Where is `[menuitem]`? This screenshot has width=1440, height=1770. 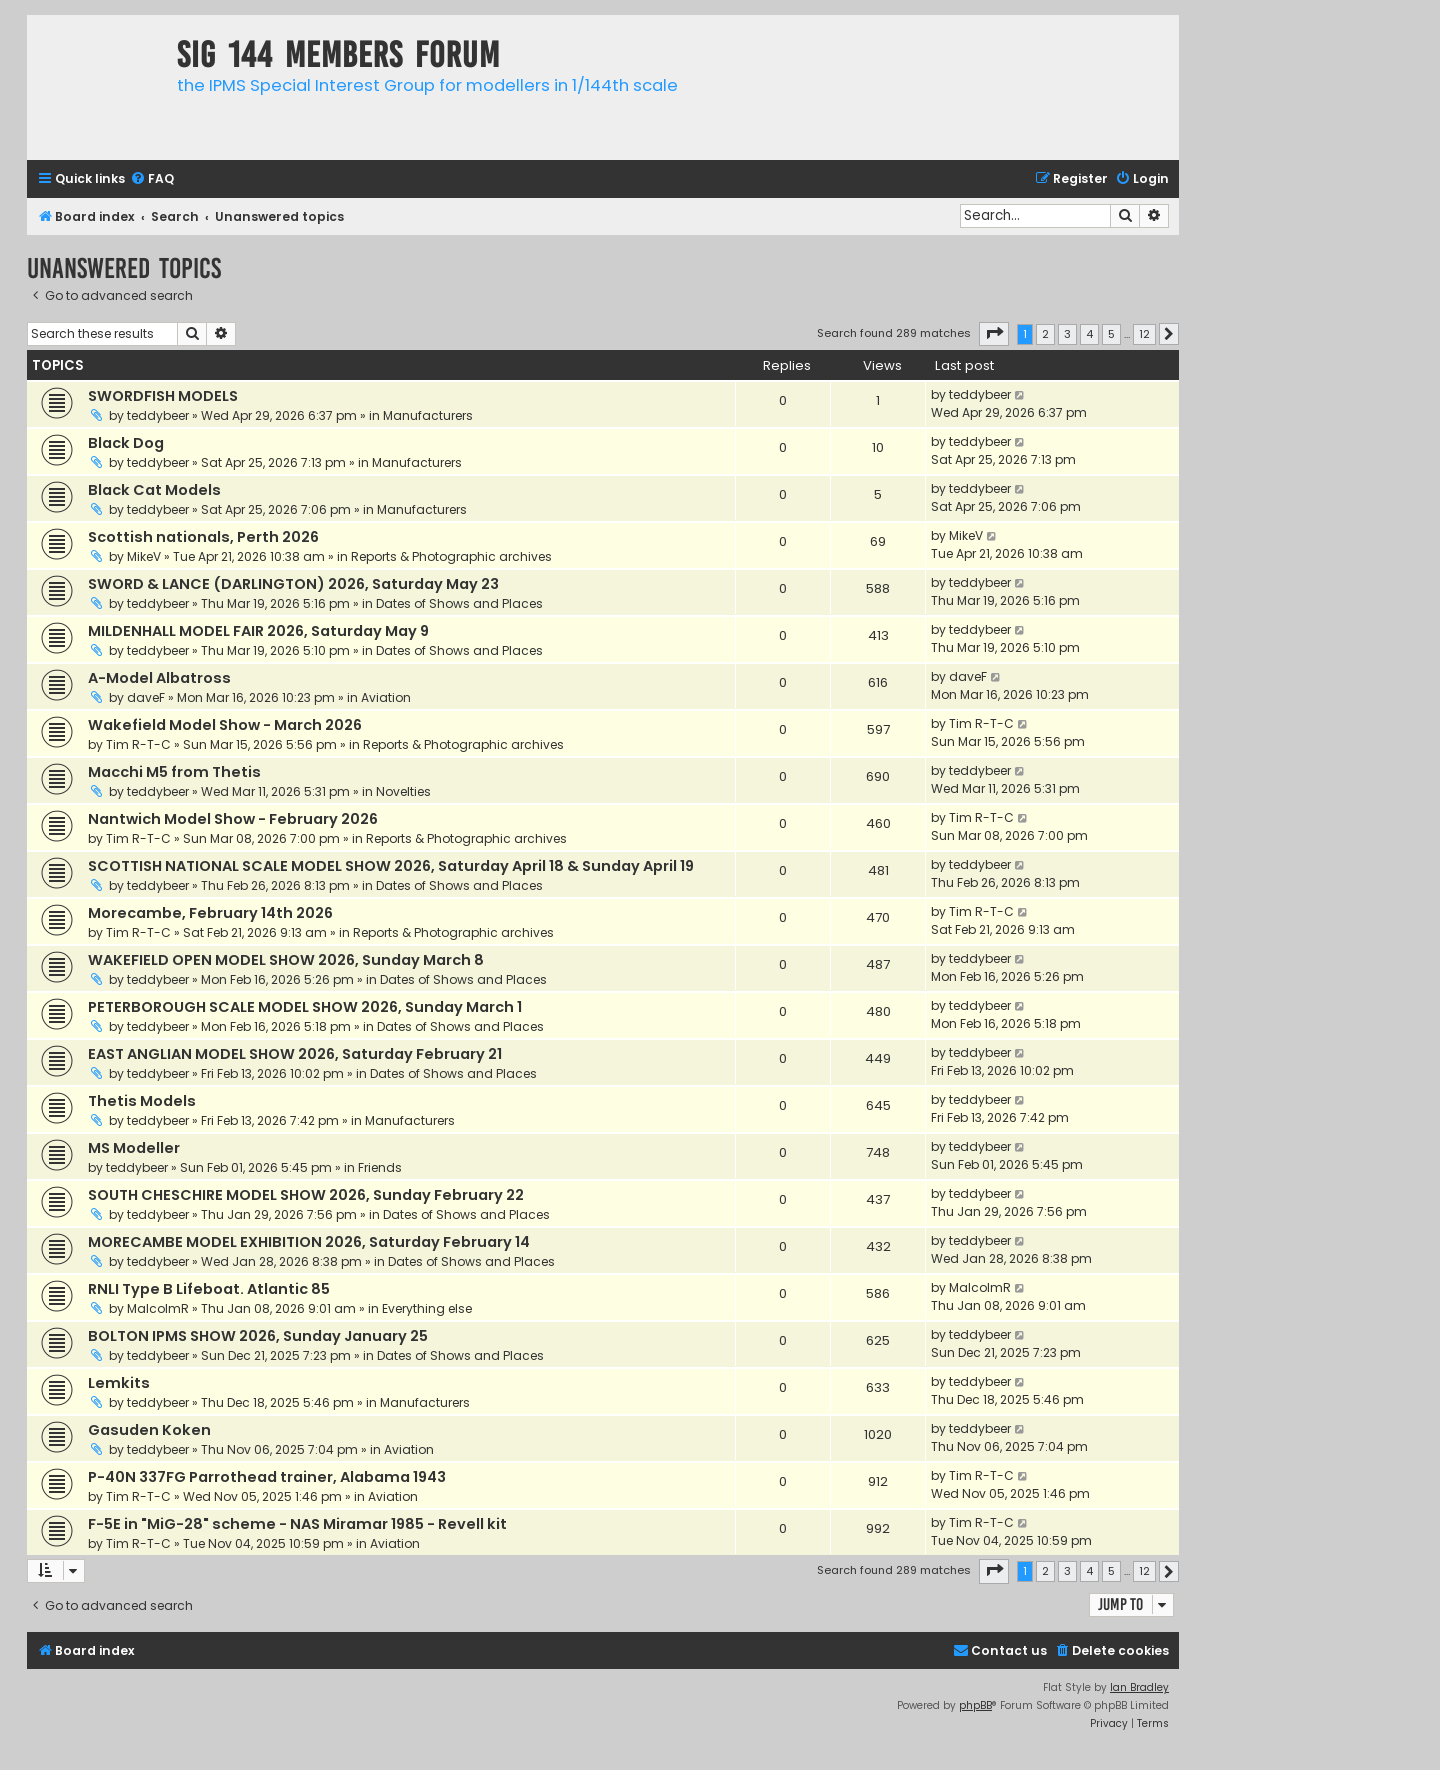
[menuitem] is located at coordinates (152, 179).